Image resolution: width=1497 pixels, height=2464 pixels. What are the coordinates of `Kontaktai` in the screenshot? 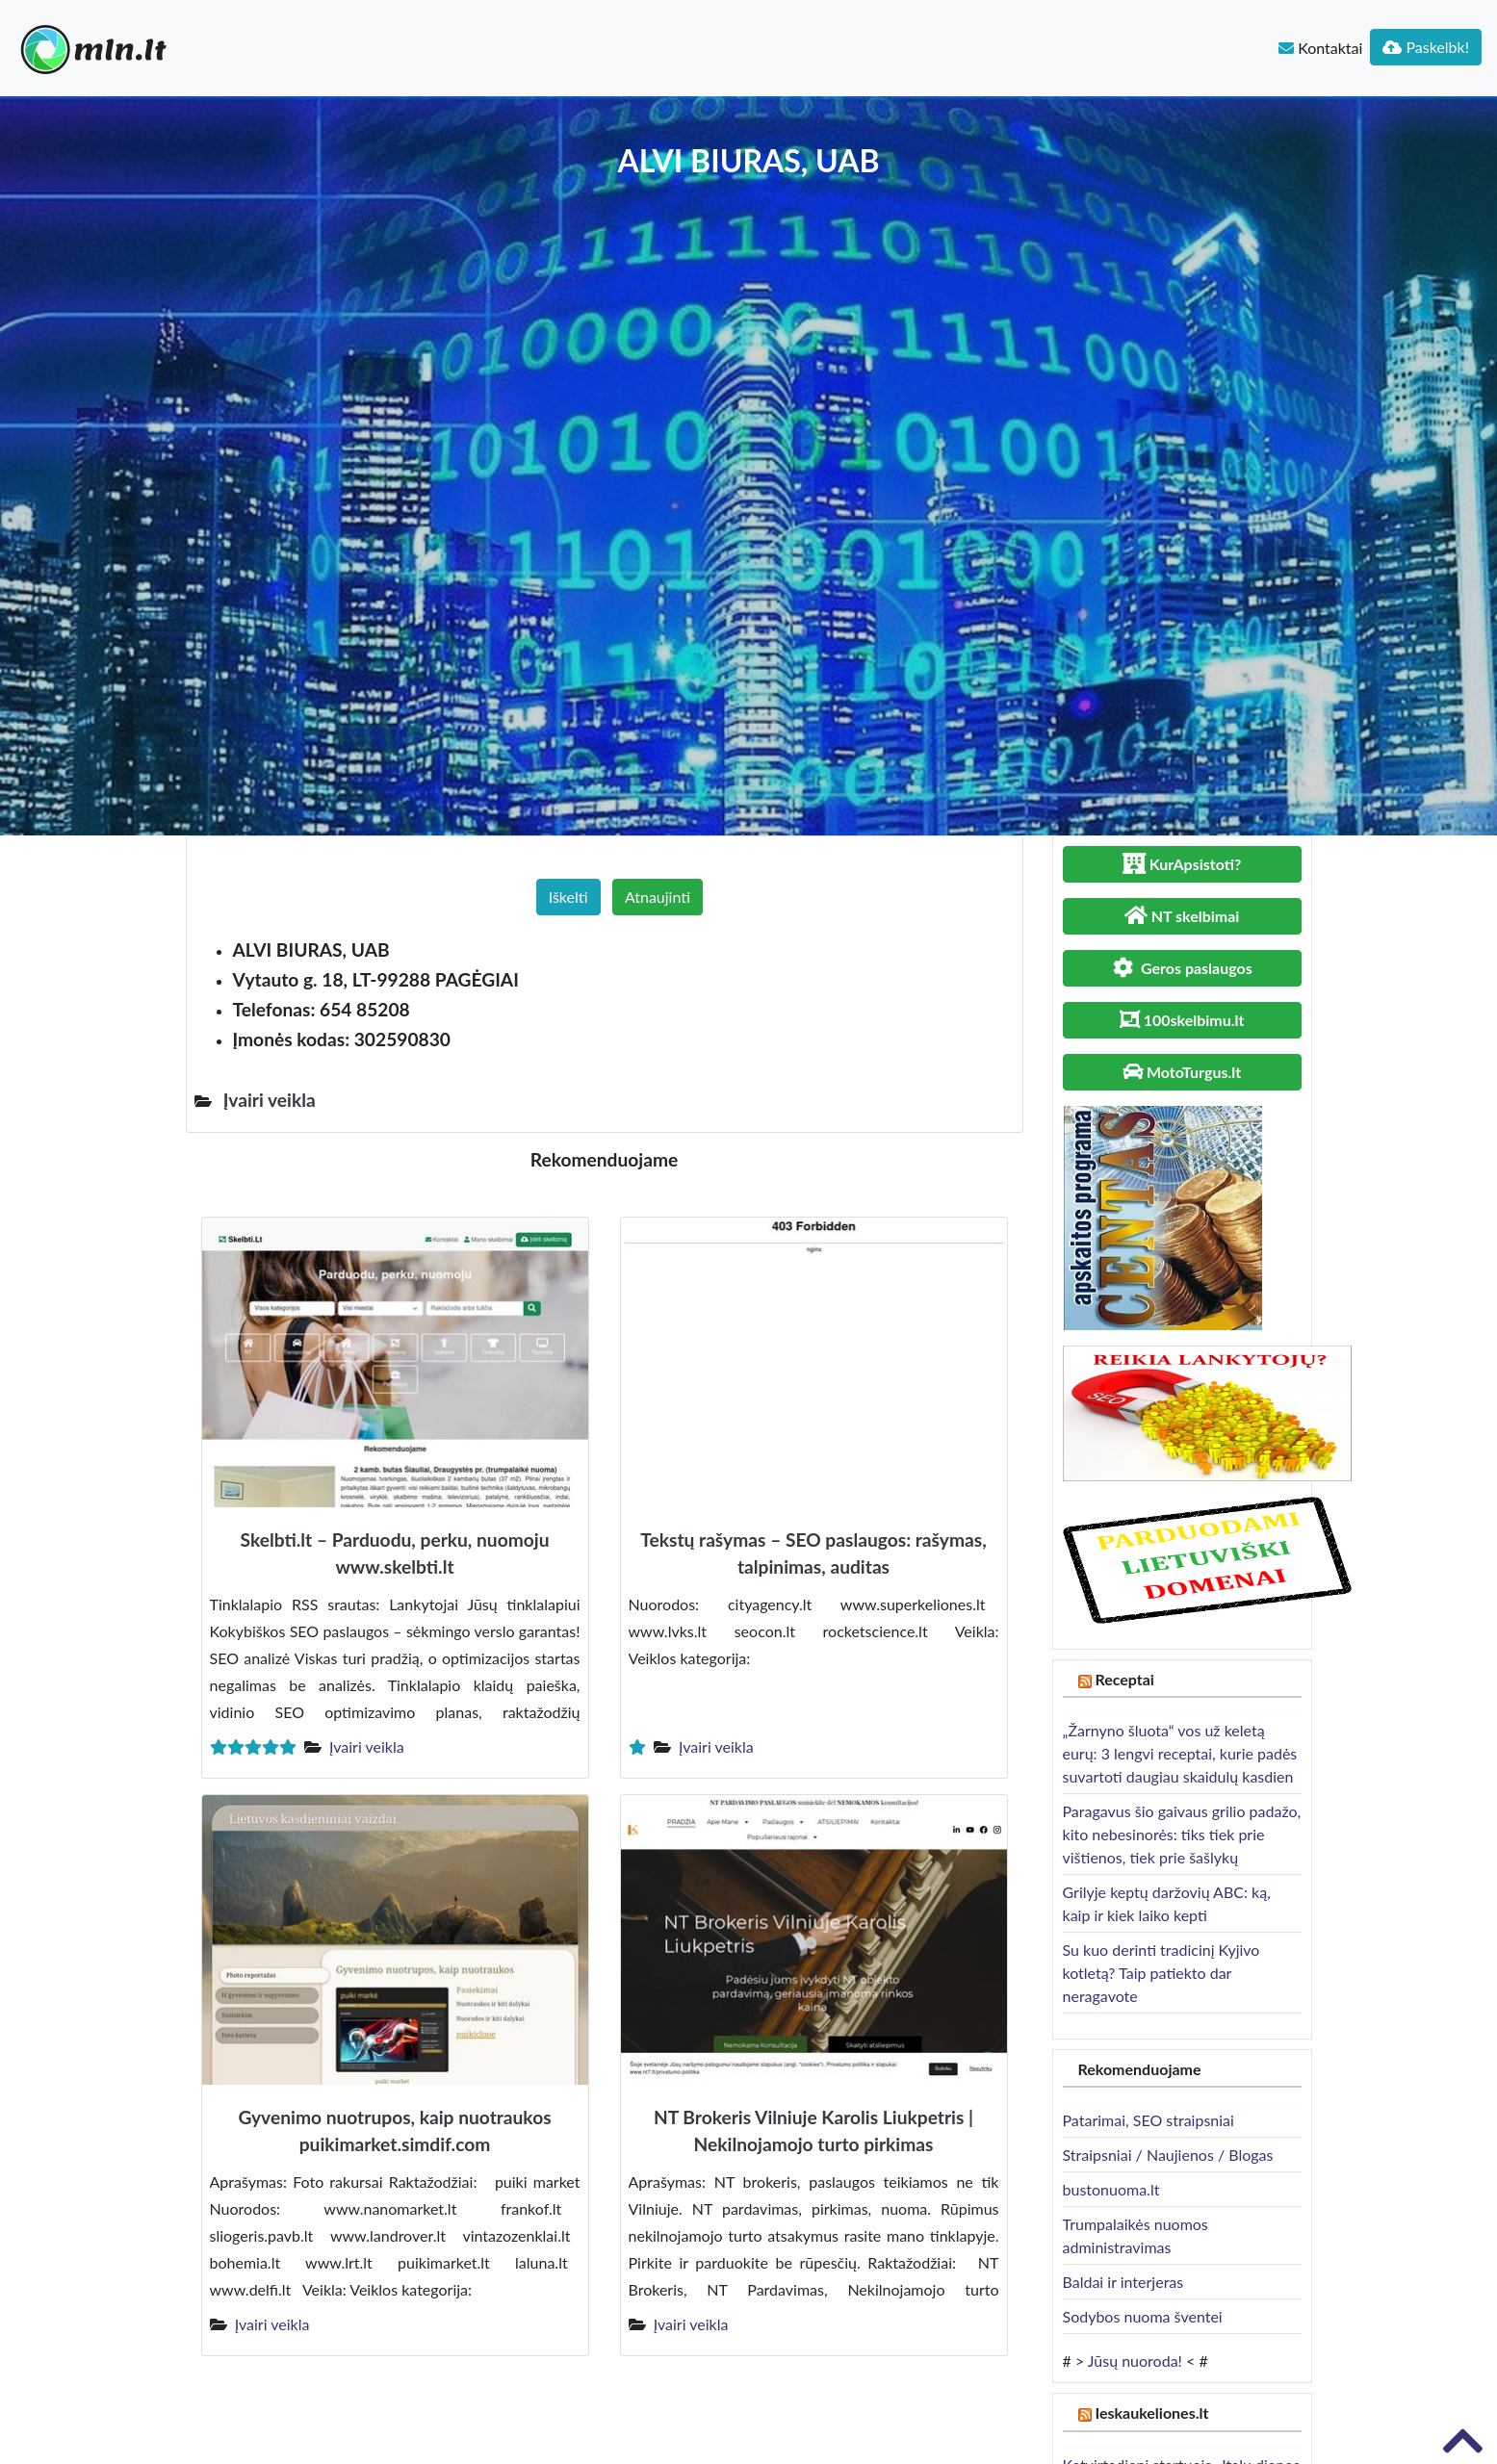 It's located at (1320, 47).